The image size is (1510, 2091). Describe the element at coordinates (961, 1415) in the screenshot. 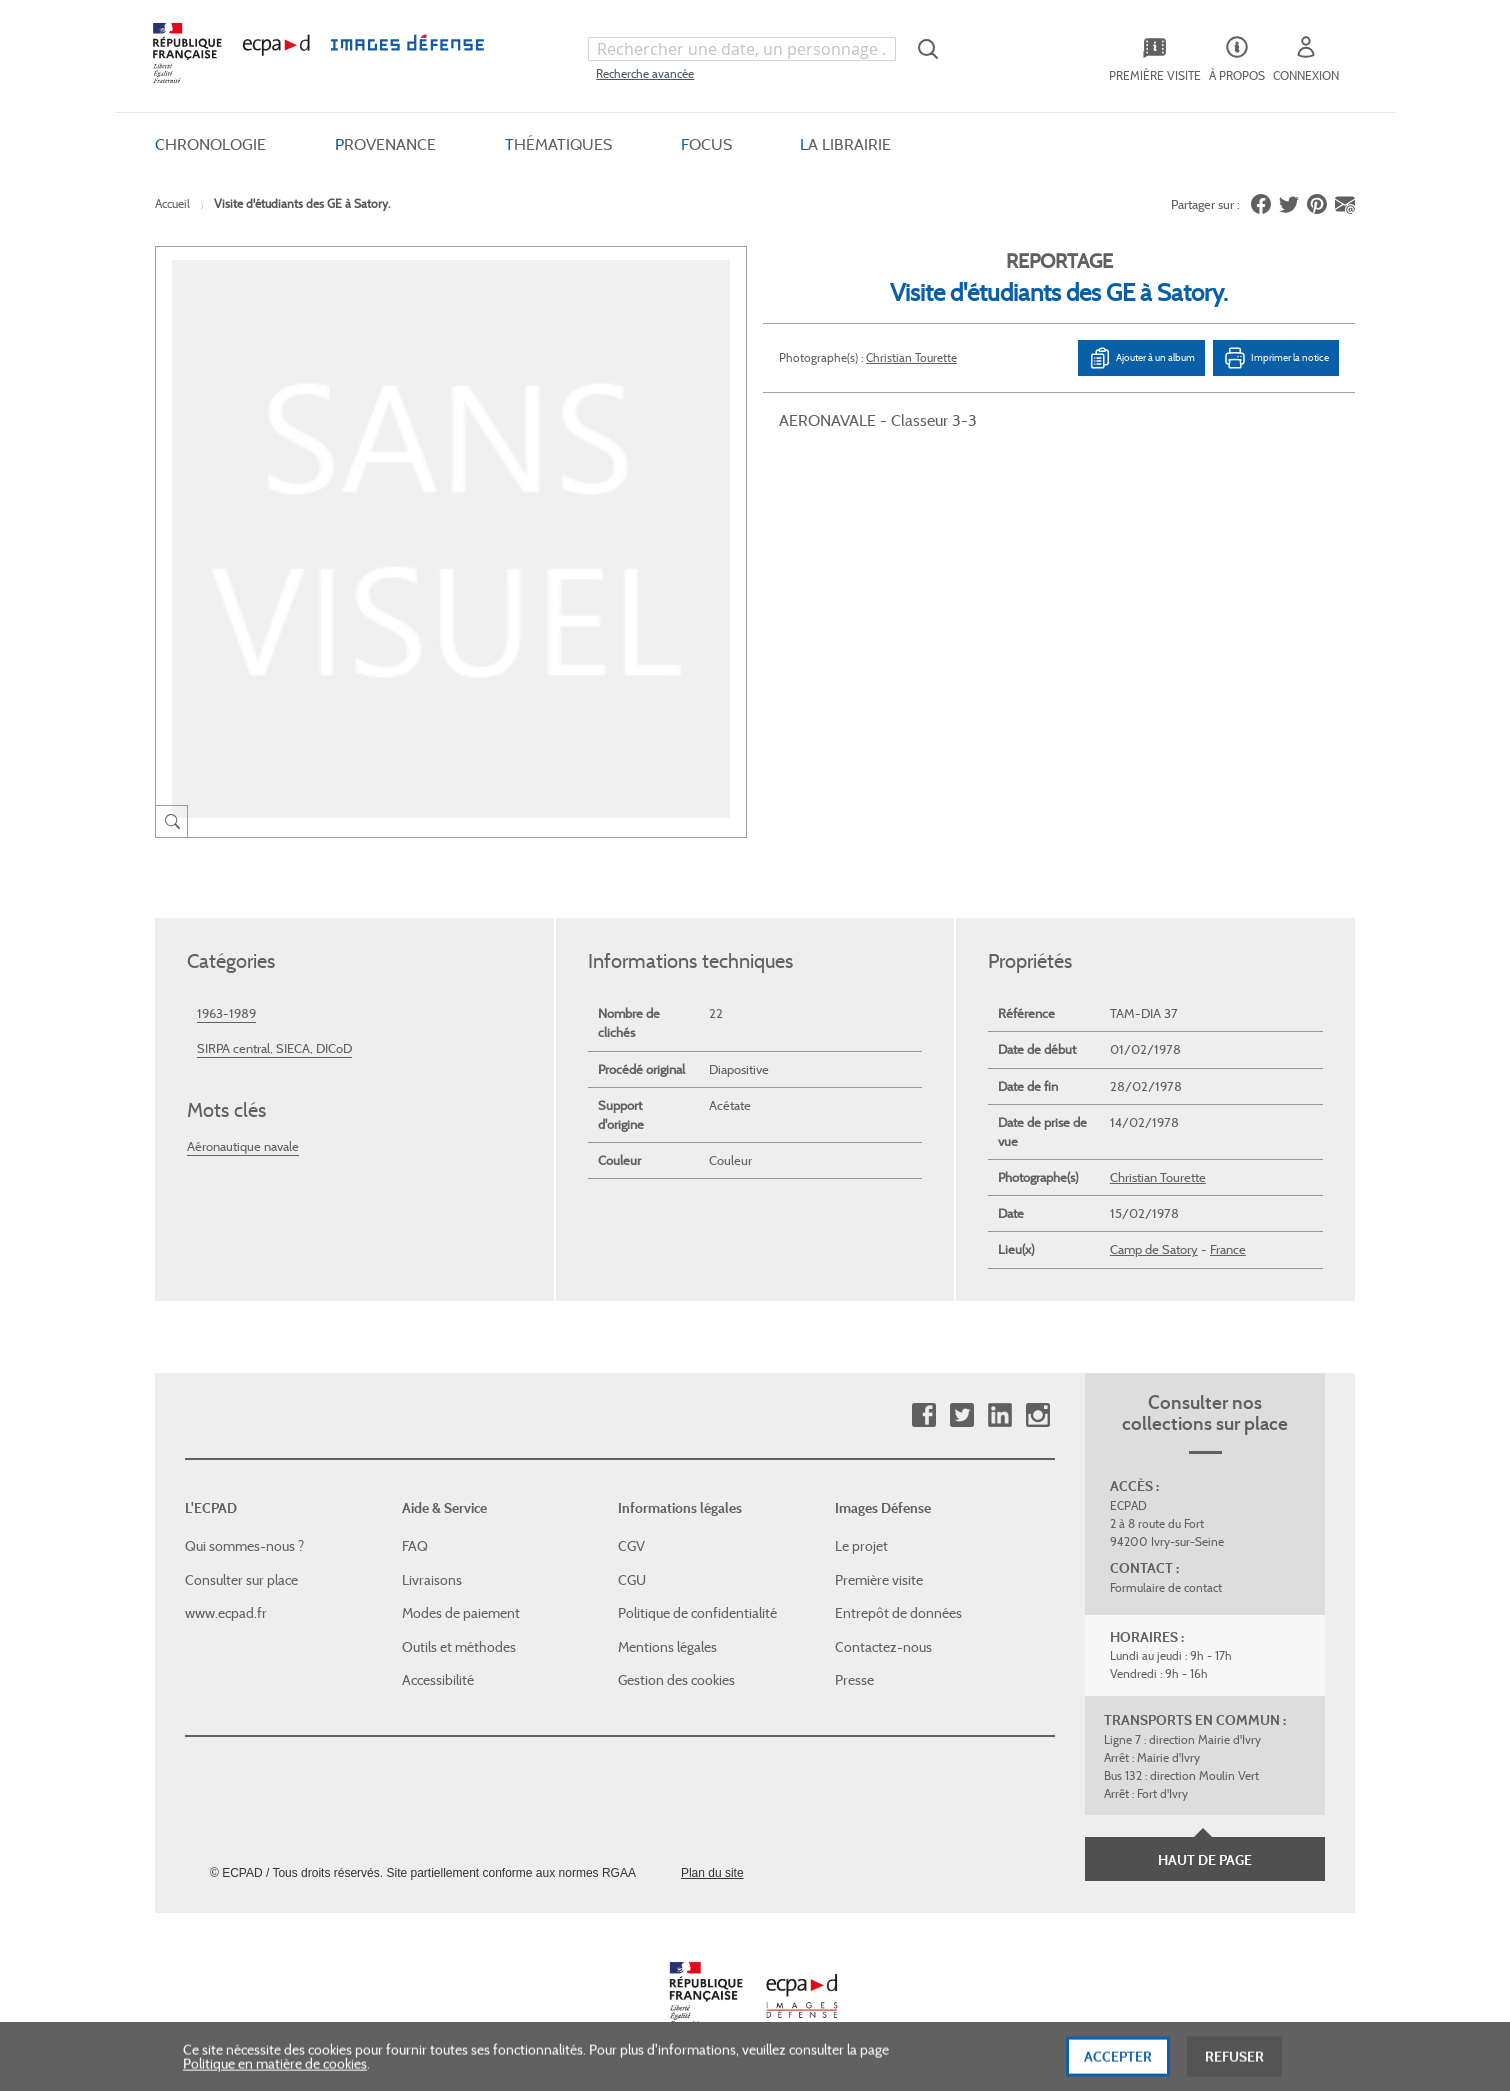

I see `Twitter` at that location.